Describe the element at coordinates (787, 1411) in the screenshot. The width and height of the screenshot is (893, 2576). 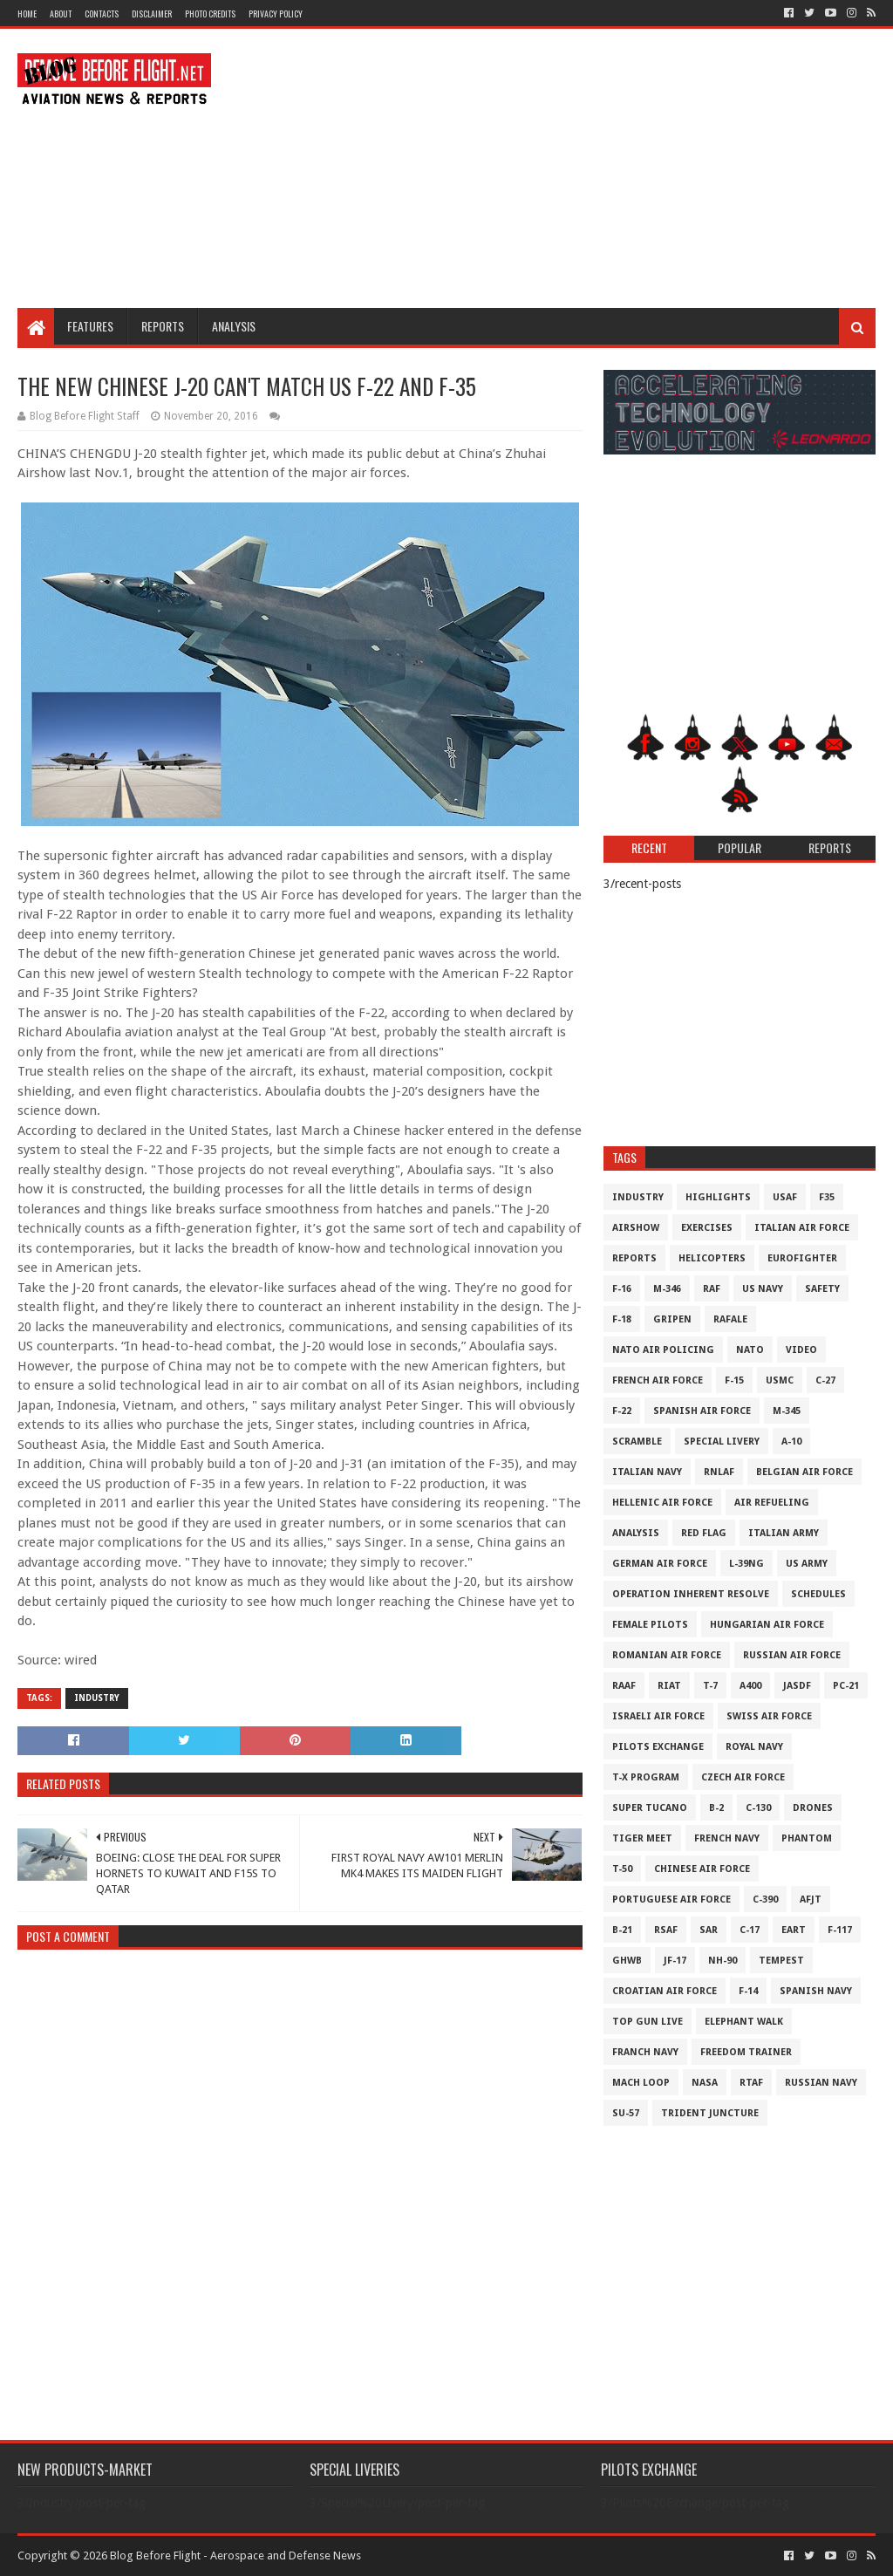
I see `M-345` at that location.